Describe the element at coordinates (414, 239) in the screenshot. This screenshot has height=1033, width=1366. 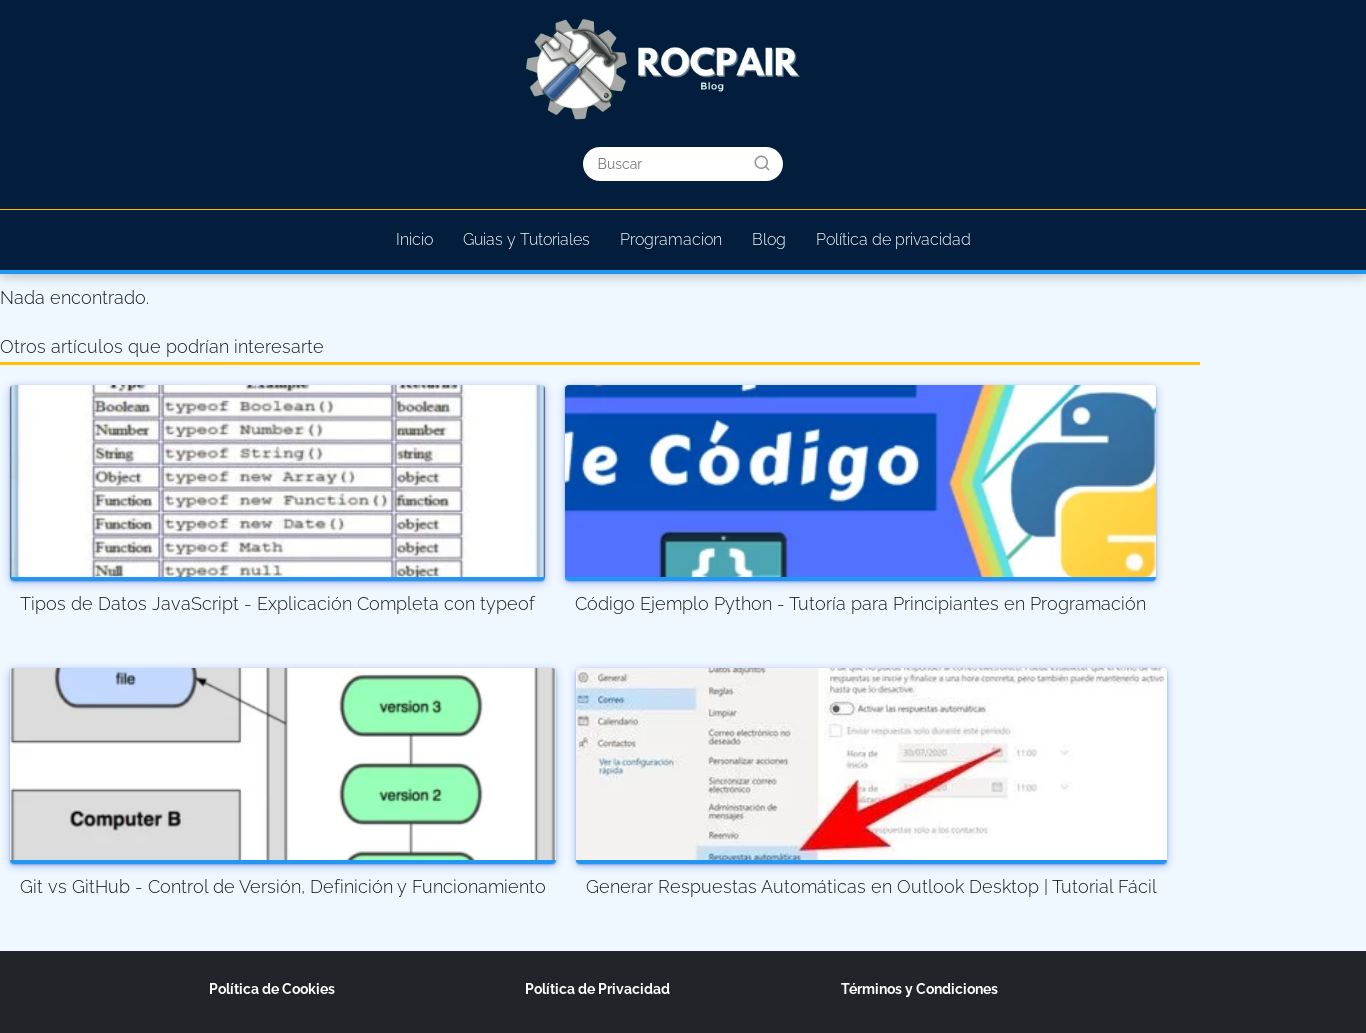
I see `Inicio` at that location.